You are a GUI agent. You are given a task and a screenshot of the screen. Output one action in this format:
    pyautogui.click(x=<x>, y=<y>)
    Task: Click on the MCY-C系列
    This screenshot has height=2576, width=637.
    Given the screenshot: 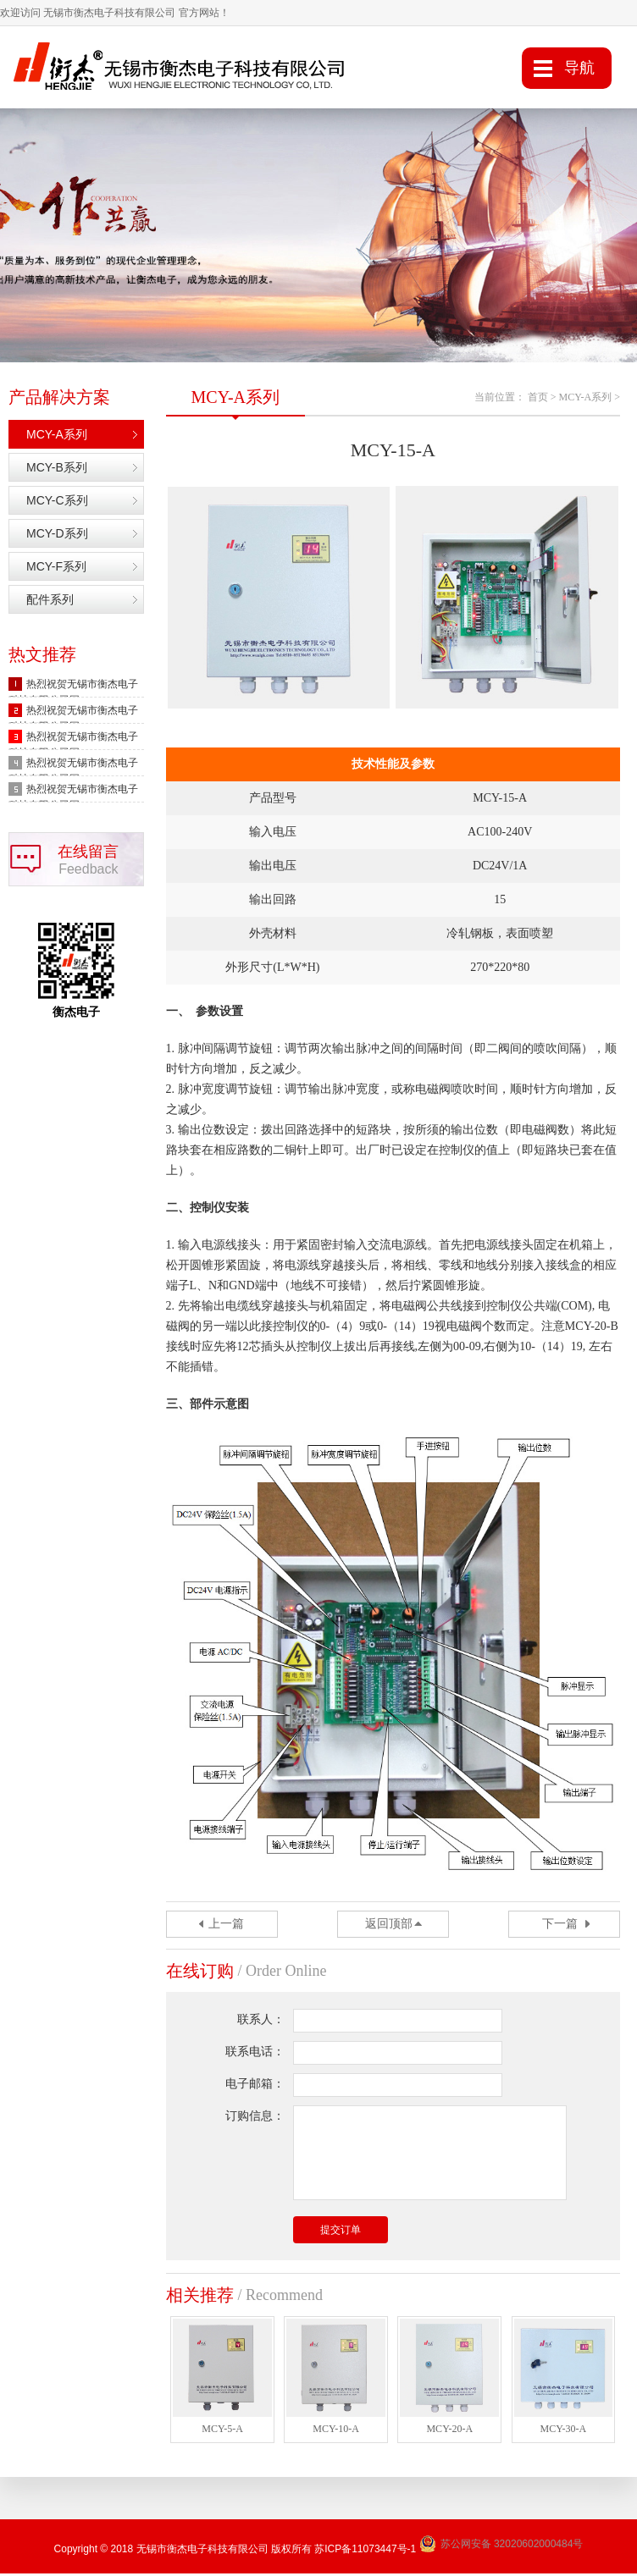 What is the action you would take?
    pyautogui.click(x=57, y=503)
    